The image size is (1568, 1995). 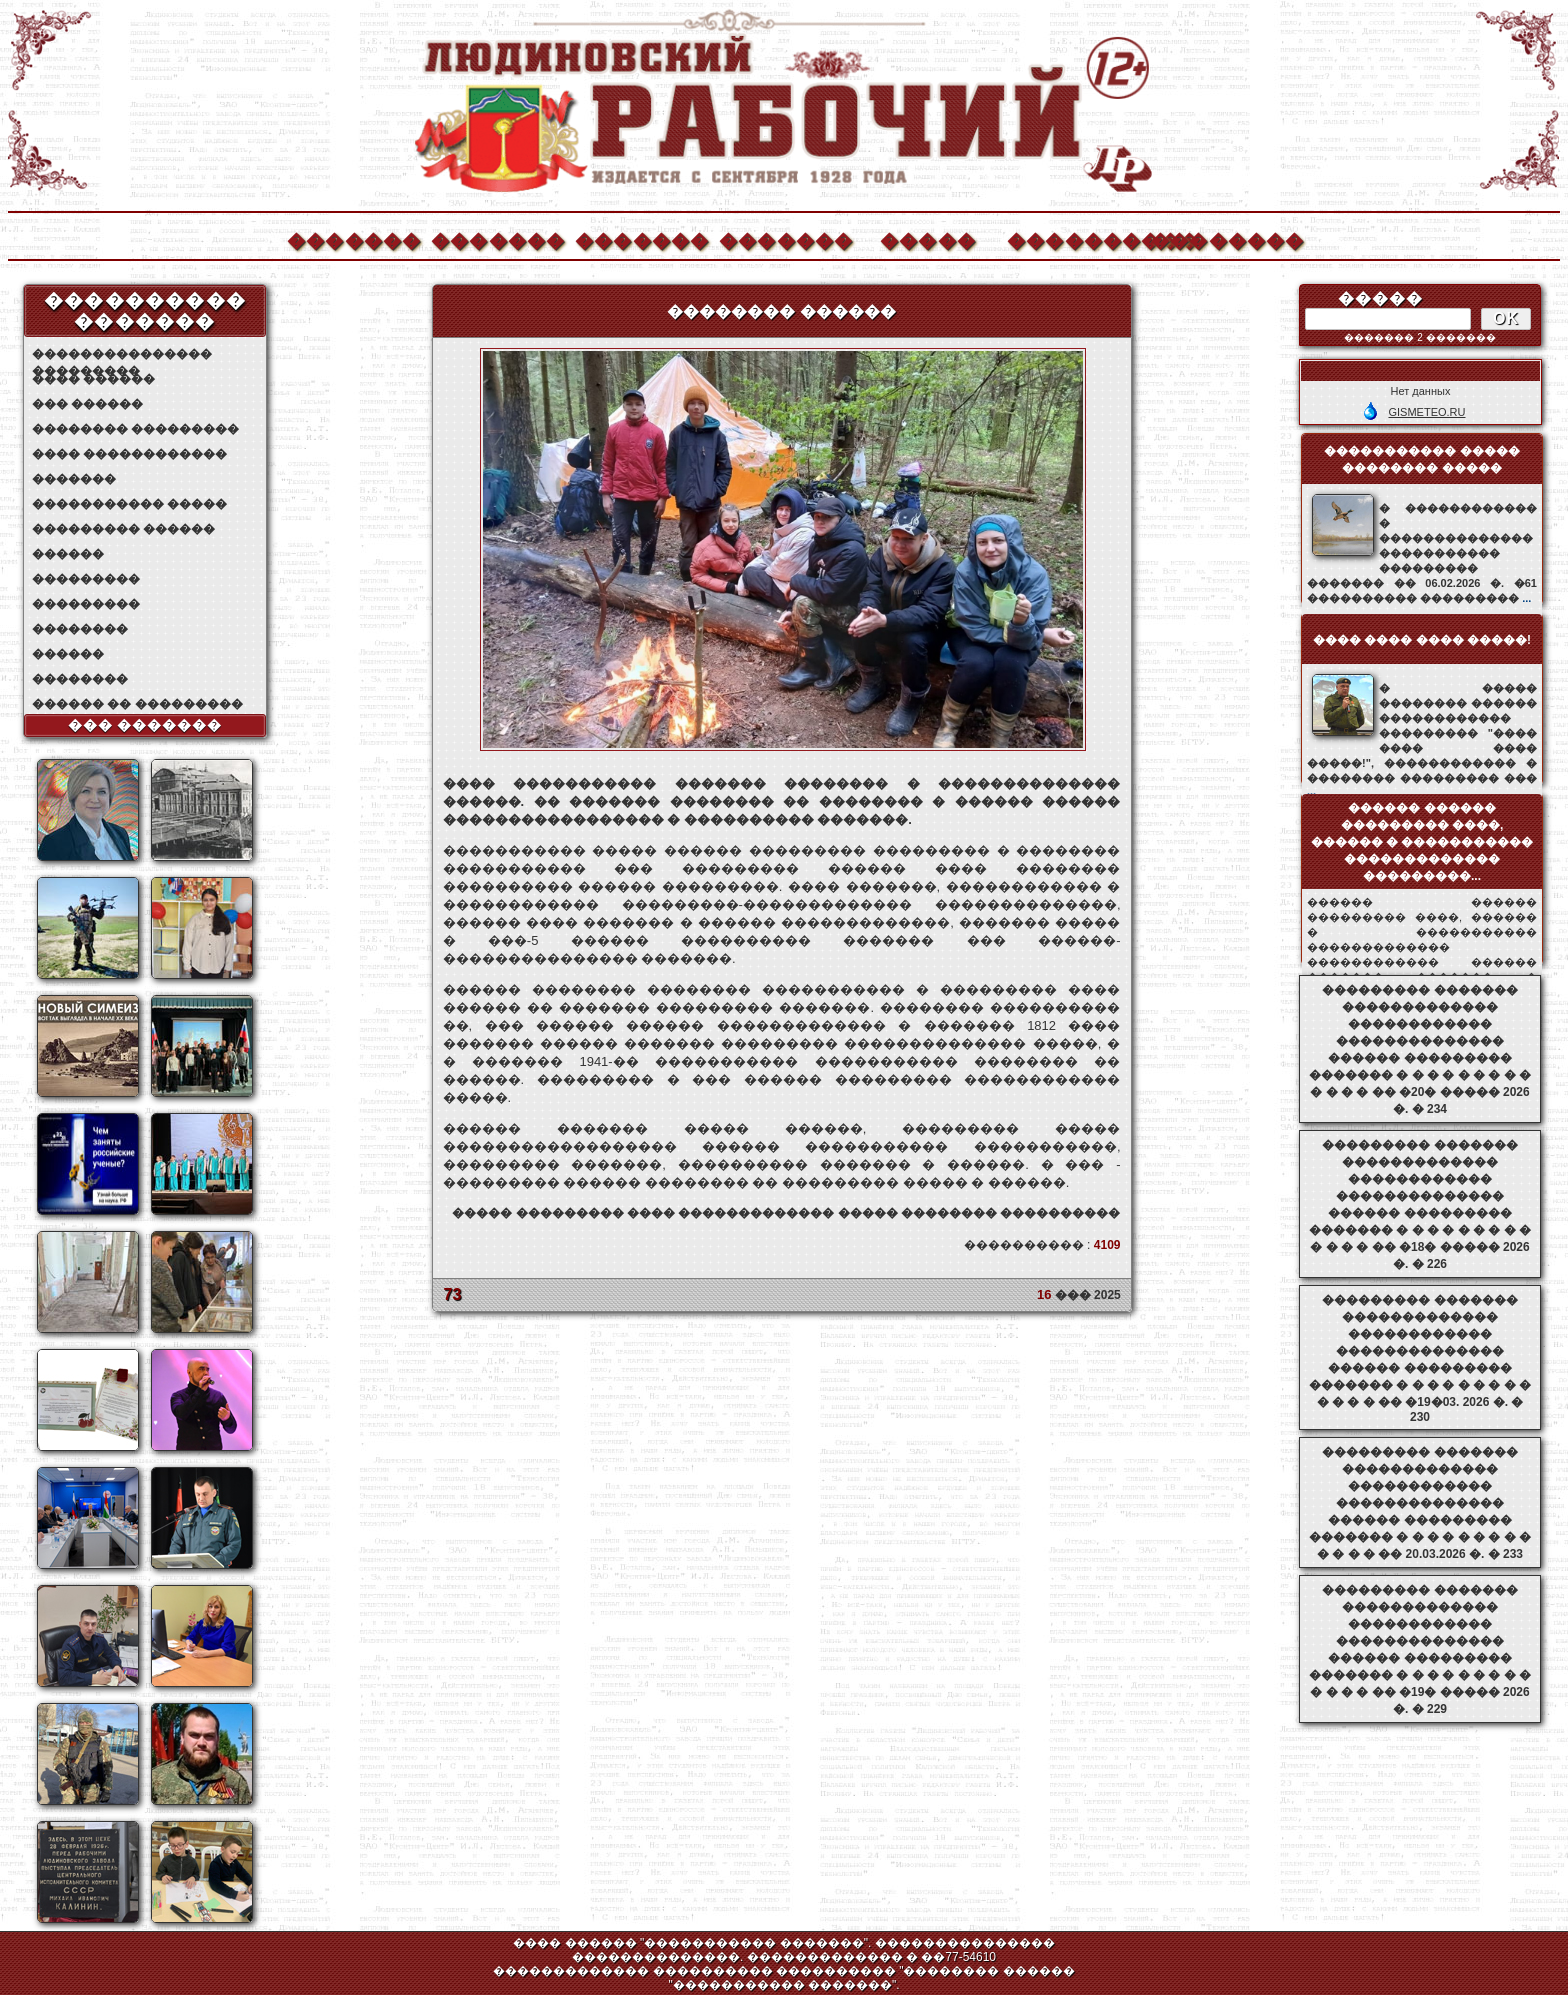 I want to click on ���� ������������, so click(x=129, y=454).